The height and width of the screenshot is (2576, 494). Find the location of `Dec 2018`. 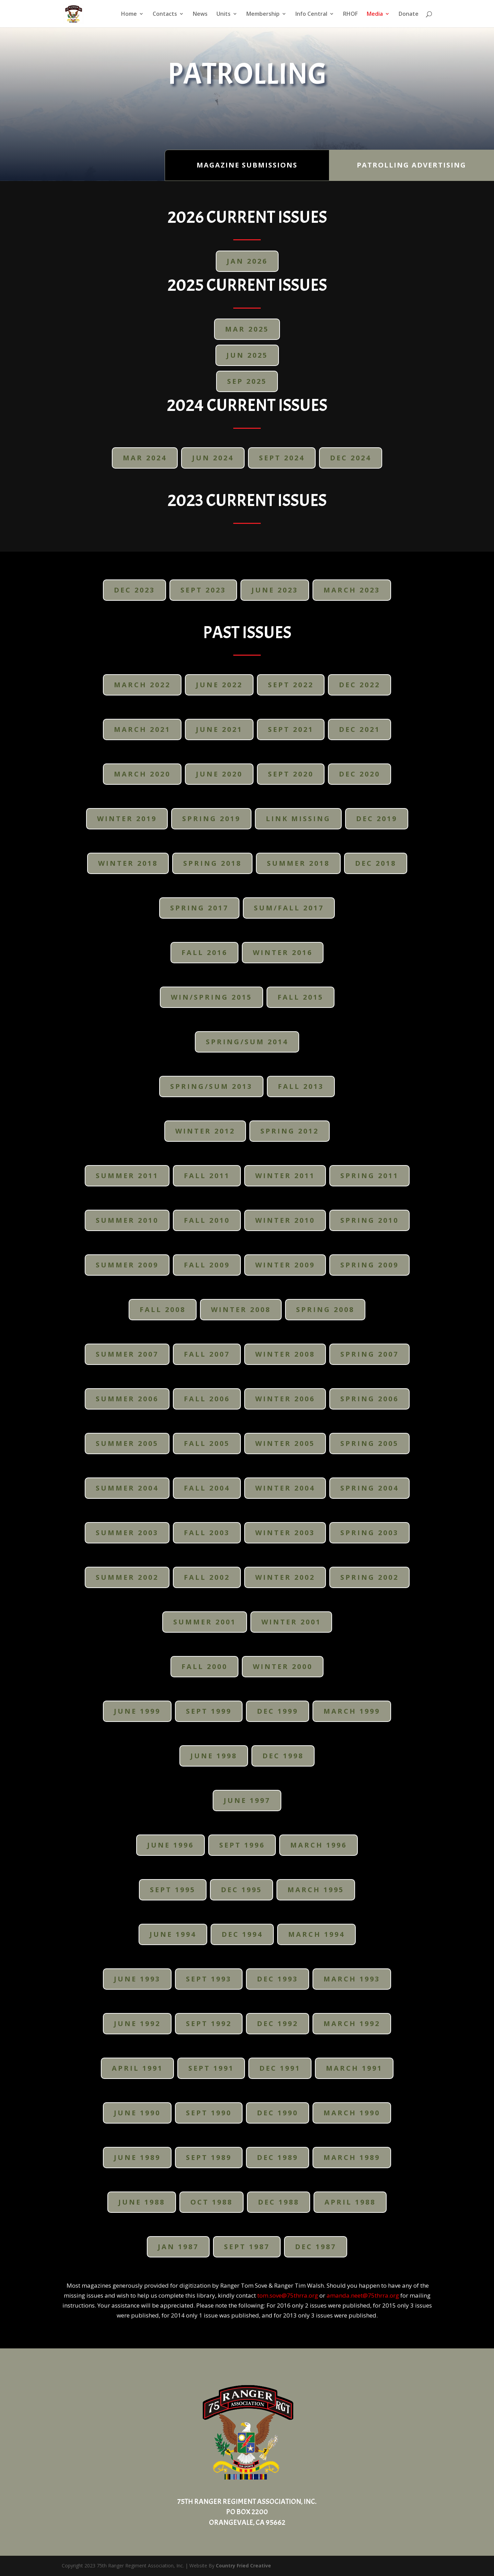

Dec 2018 is located at coordinates (375, 863).